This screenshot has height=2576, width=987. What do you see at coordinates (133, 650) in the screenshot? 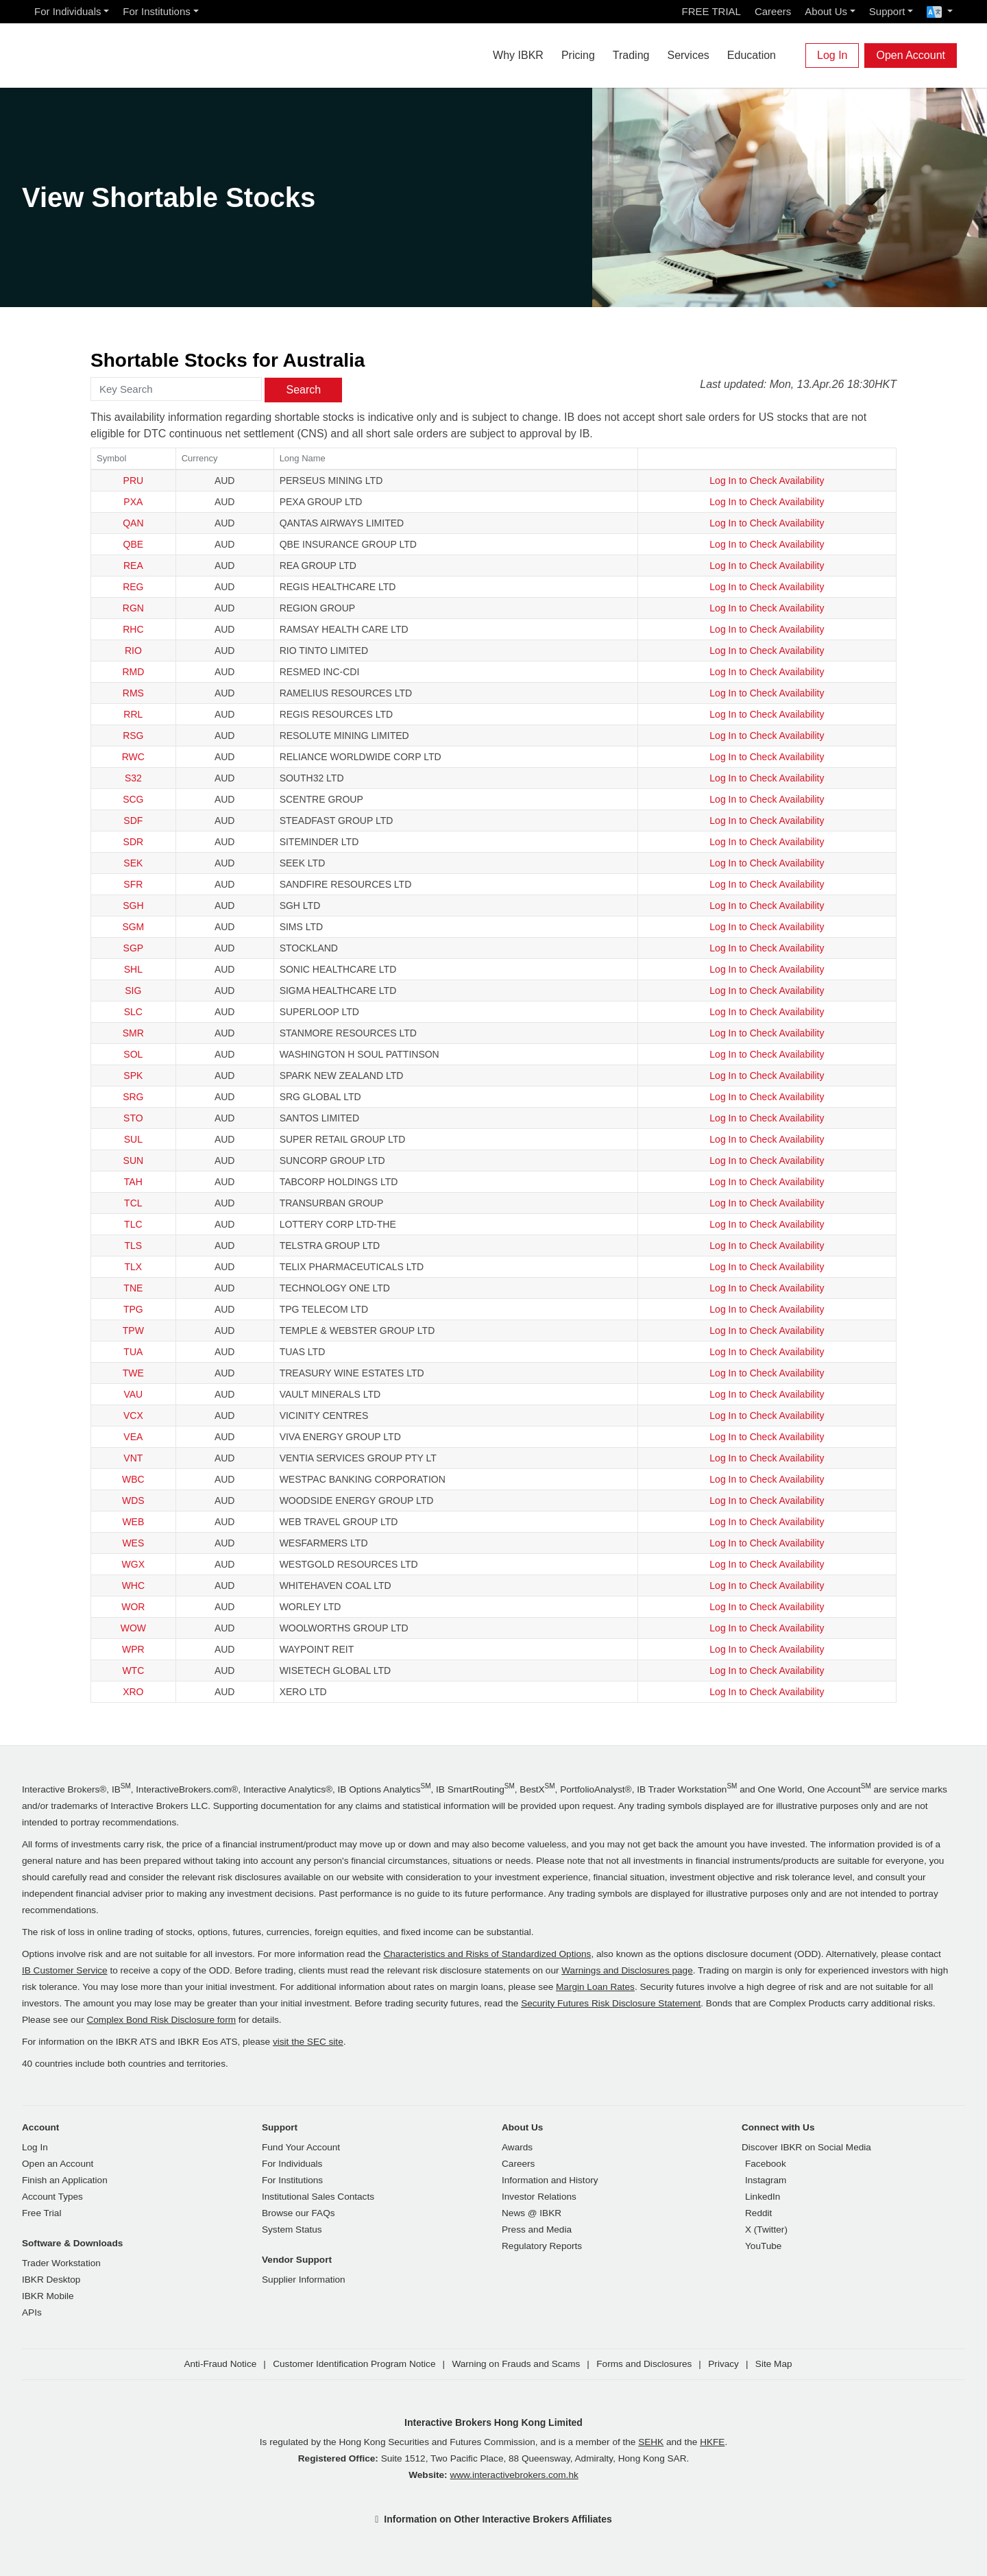
I see `RIO` at bounding box center [133, 650].